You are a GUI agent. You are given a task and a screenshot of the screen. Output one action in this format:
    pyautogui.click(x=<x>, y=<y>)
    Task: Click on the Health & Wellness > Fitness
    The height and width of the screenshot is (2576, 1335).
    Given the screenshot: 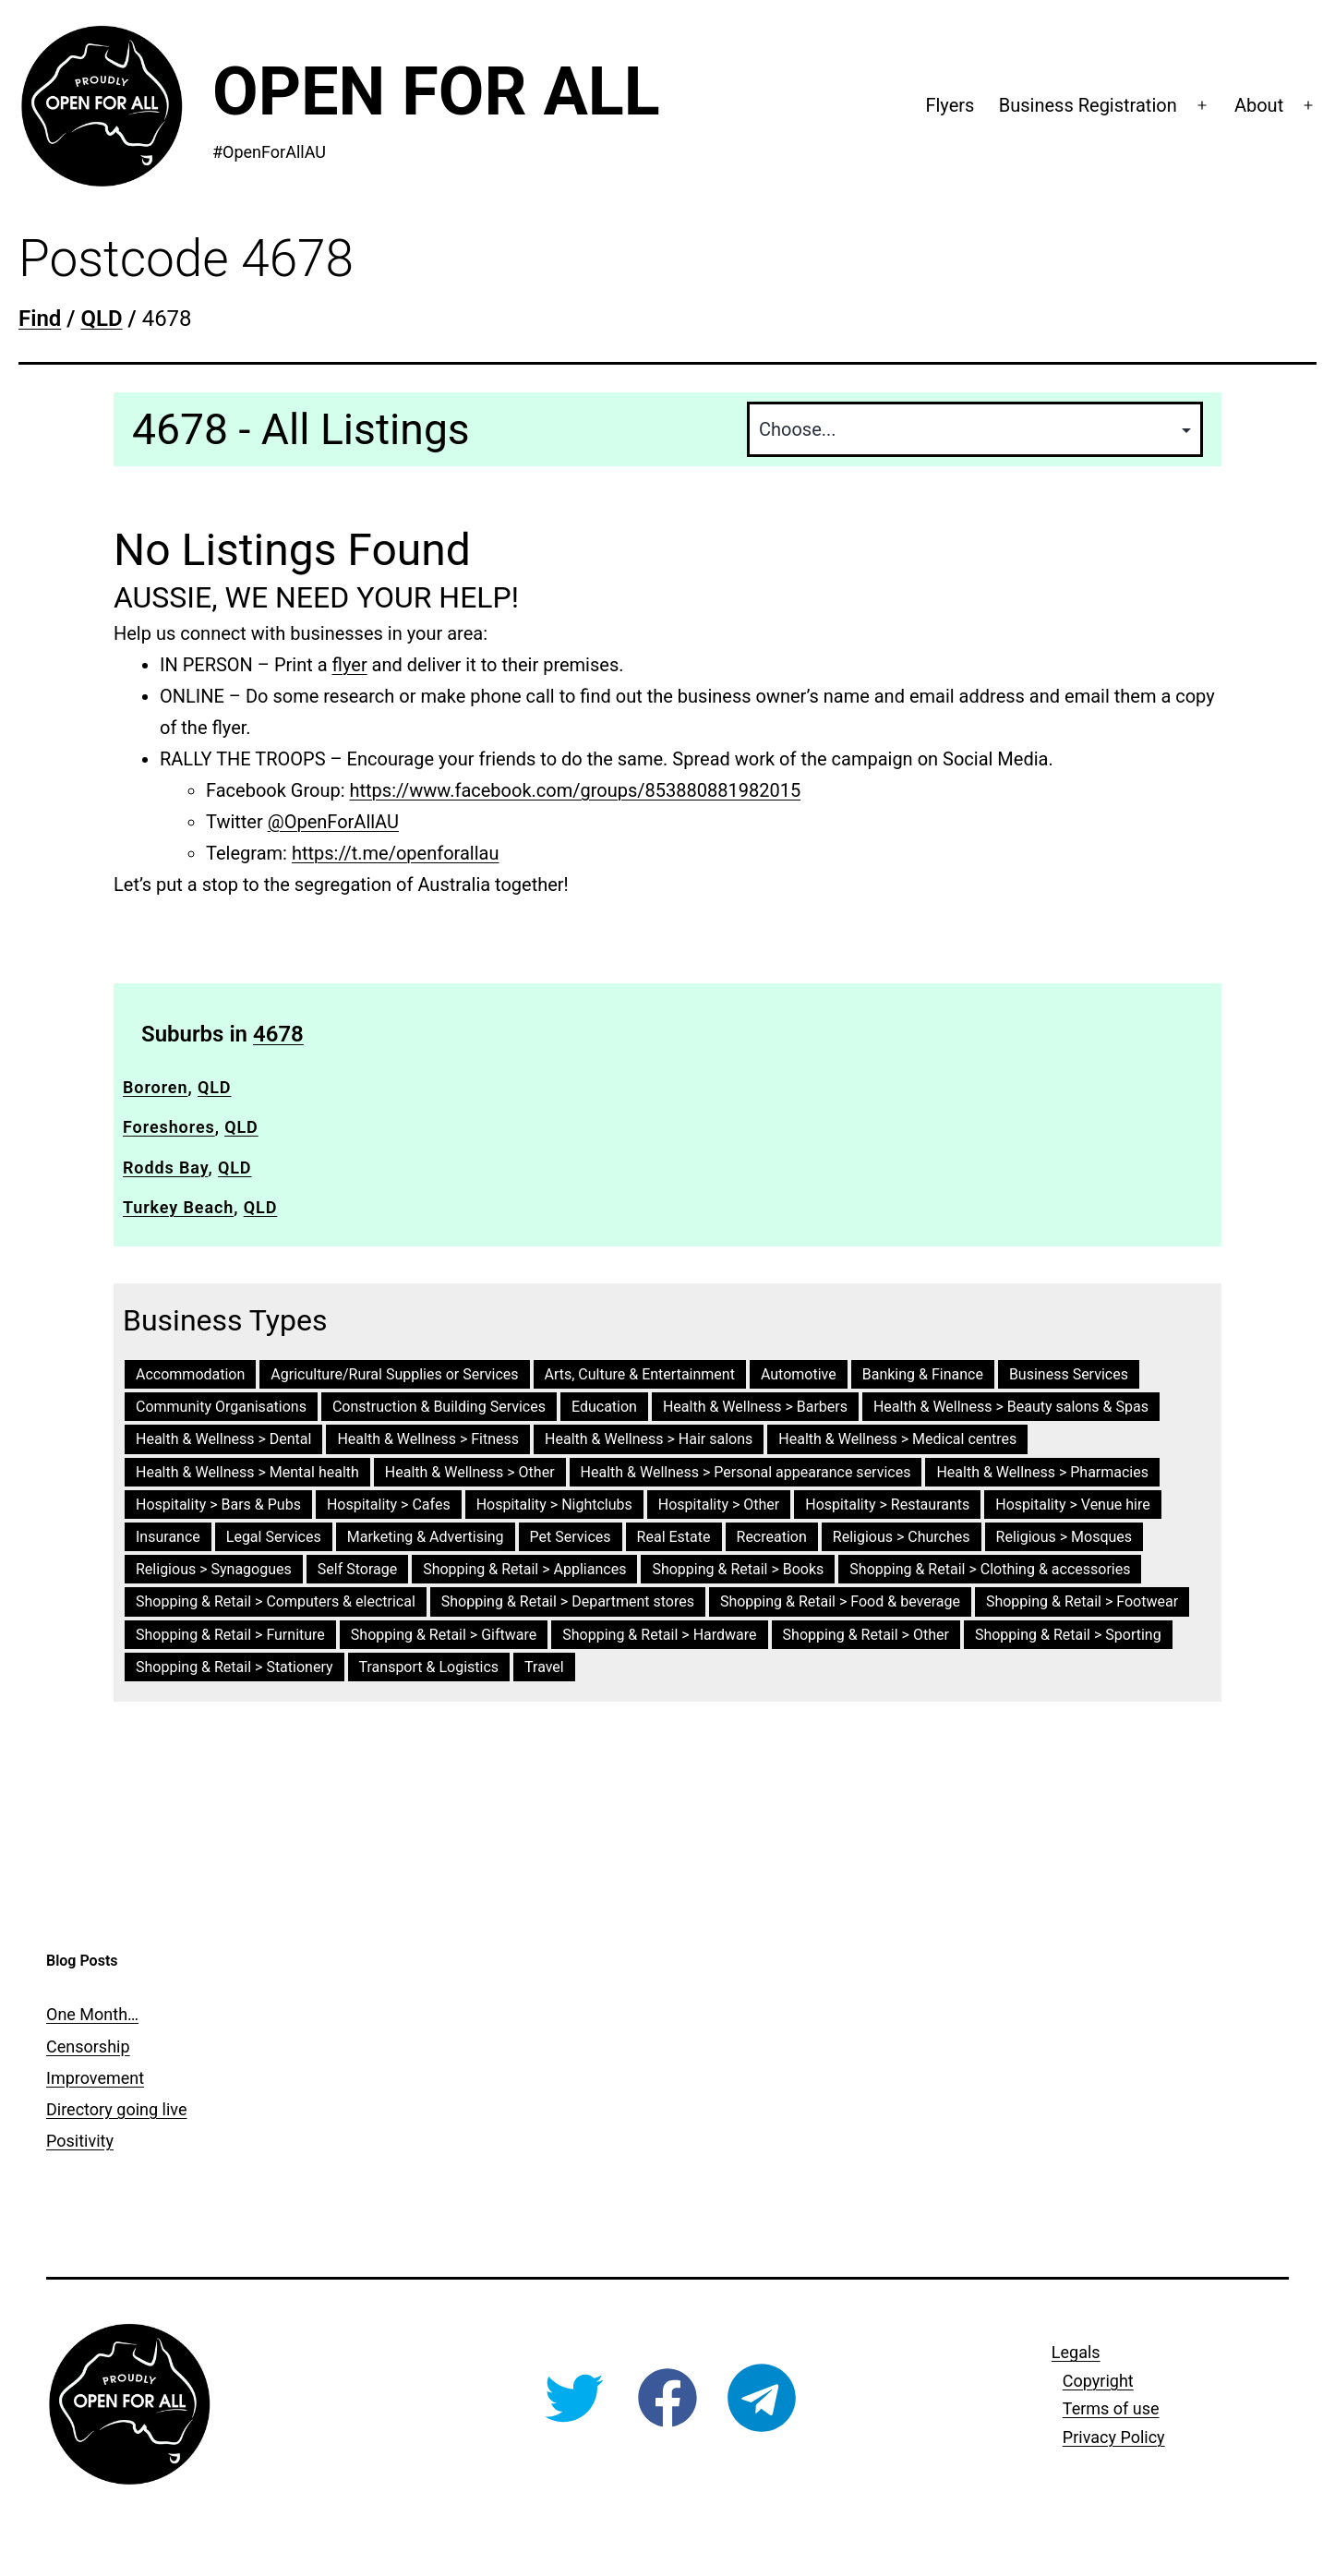 What is the action you would take?
    pyautogui.click(x=428, y=1439)
    